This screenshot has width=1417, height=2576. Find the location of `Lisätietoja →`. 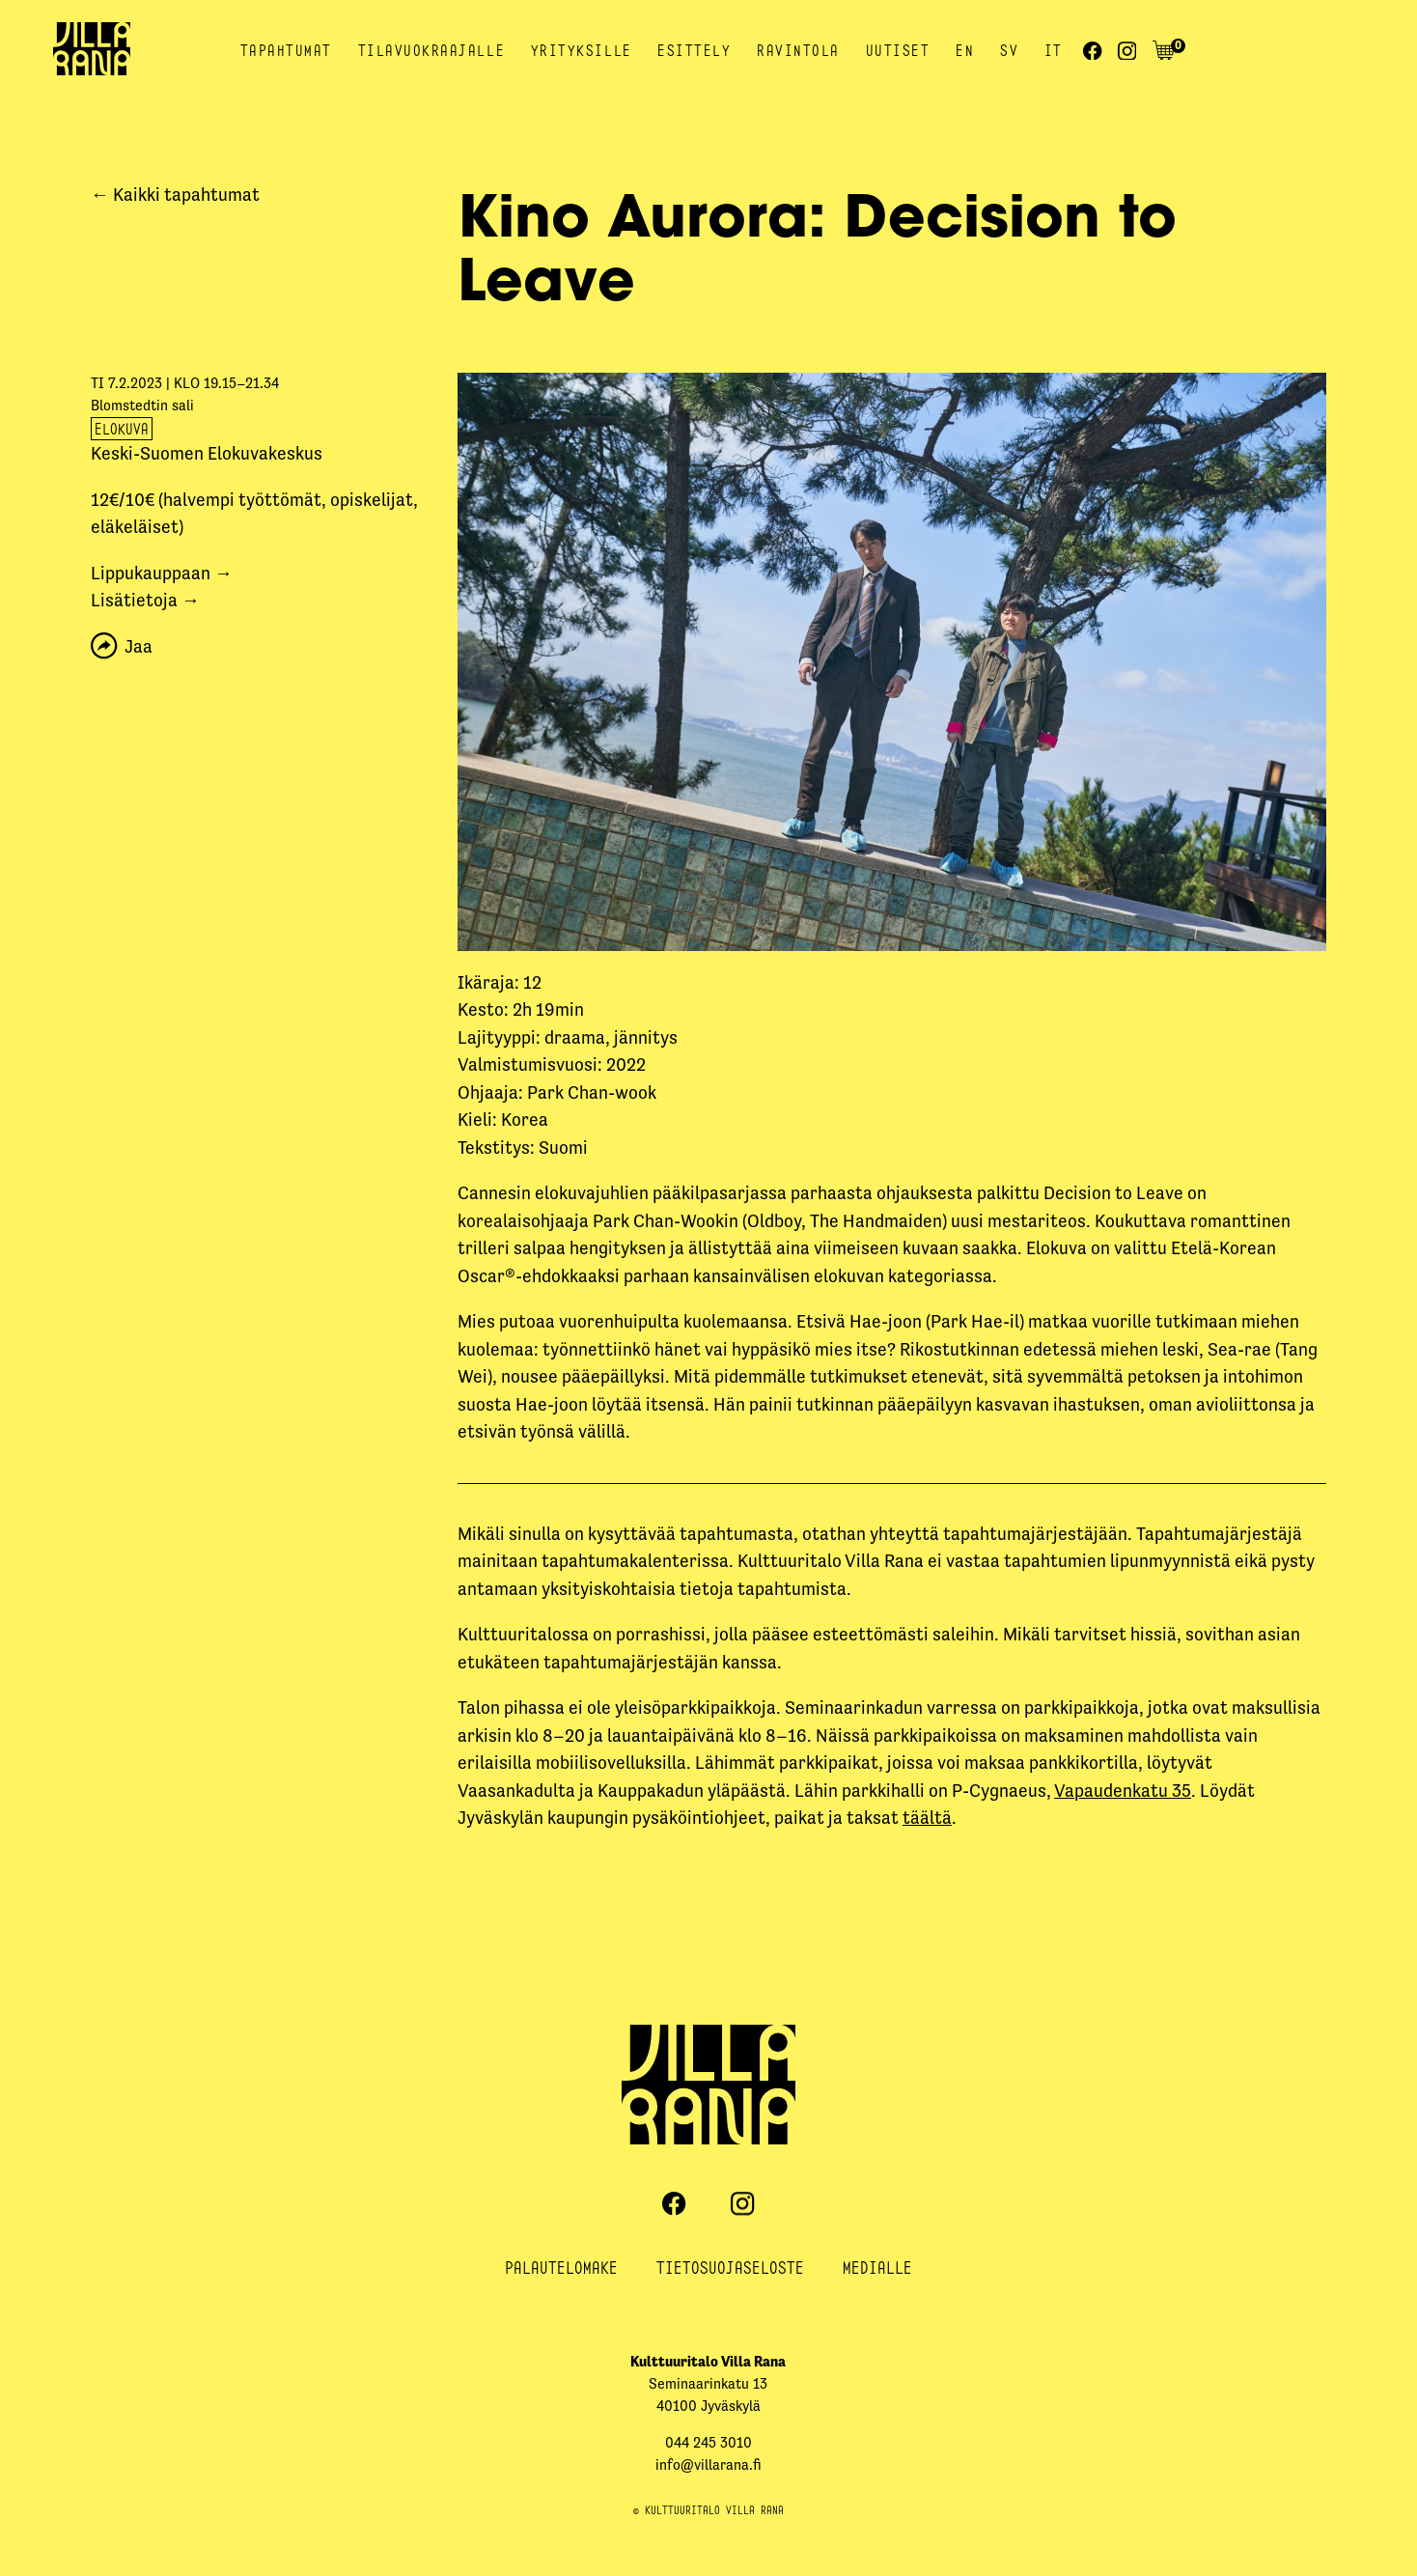

Lisätietoja → is located at coordinates (145, 600).